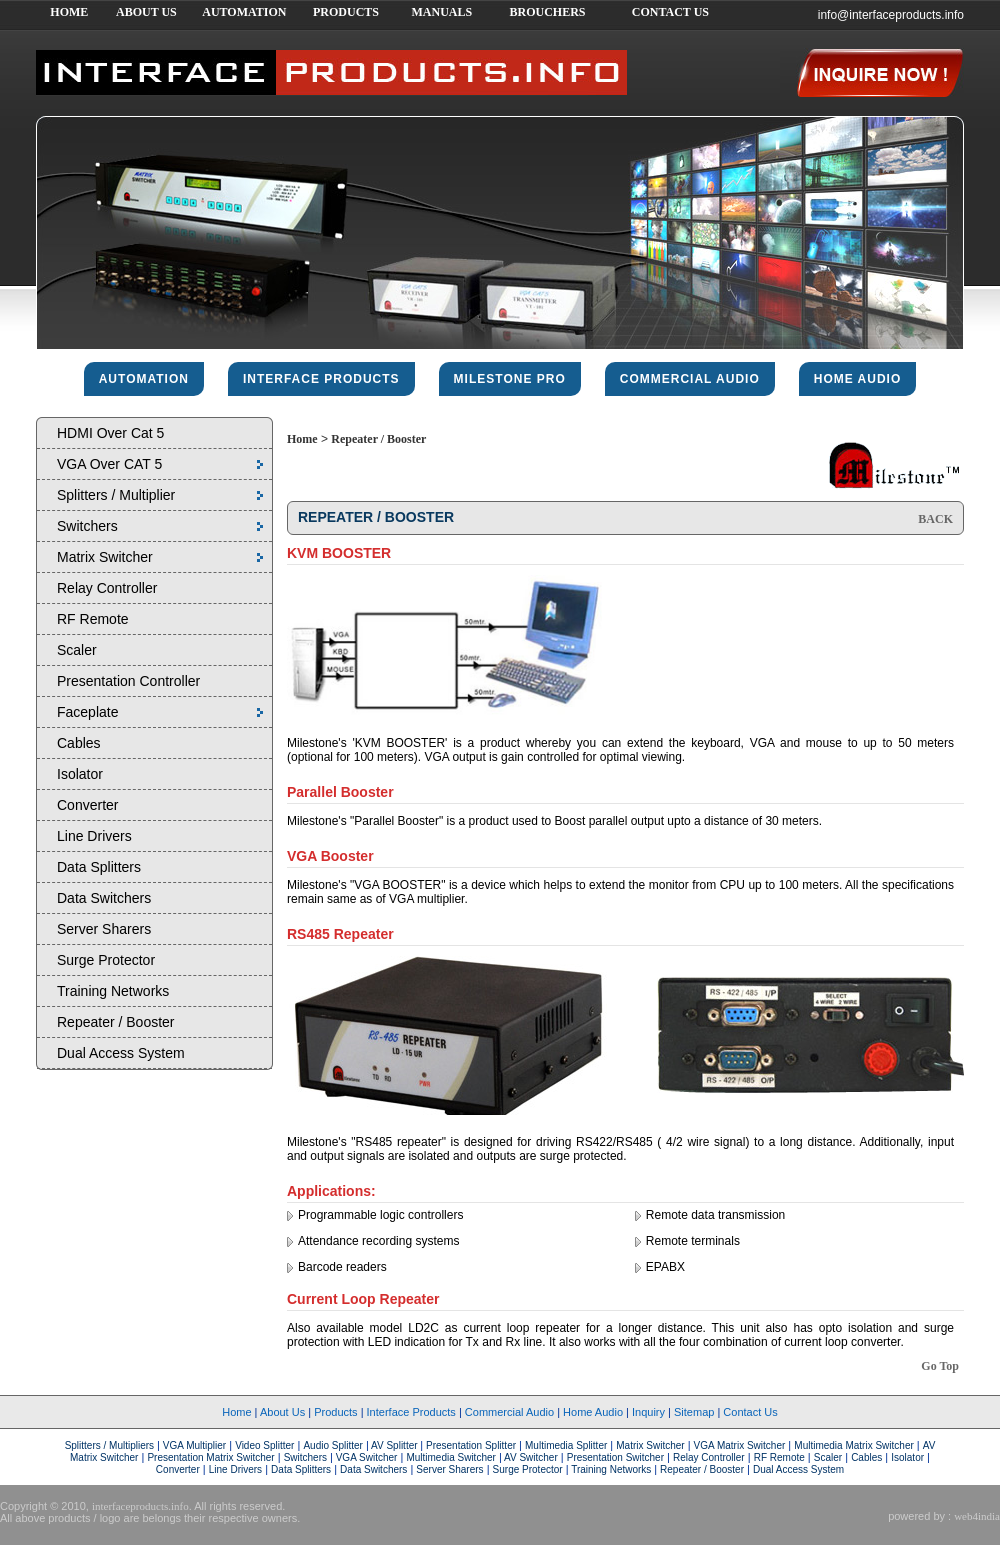 The width and height of the screenshot is (1000, 1557). What do you see at coordinates (469, 1445) in the screenshot?
I see `Presentation Splitter` at bounding box center [469, 1445].